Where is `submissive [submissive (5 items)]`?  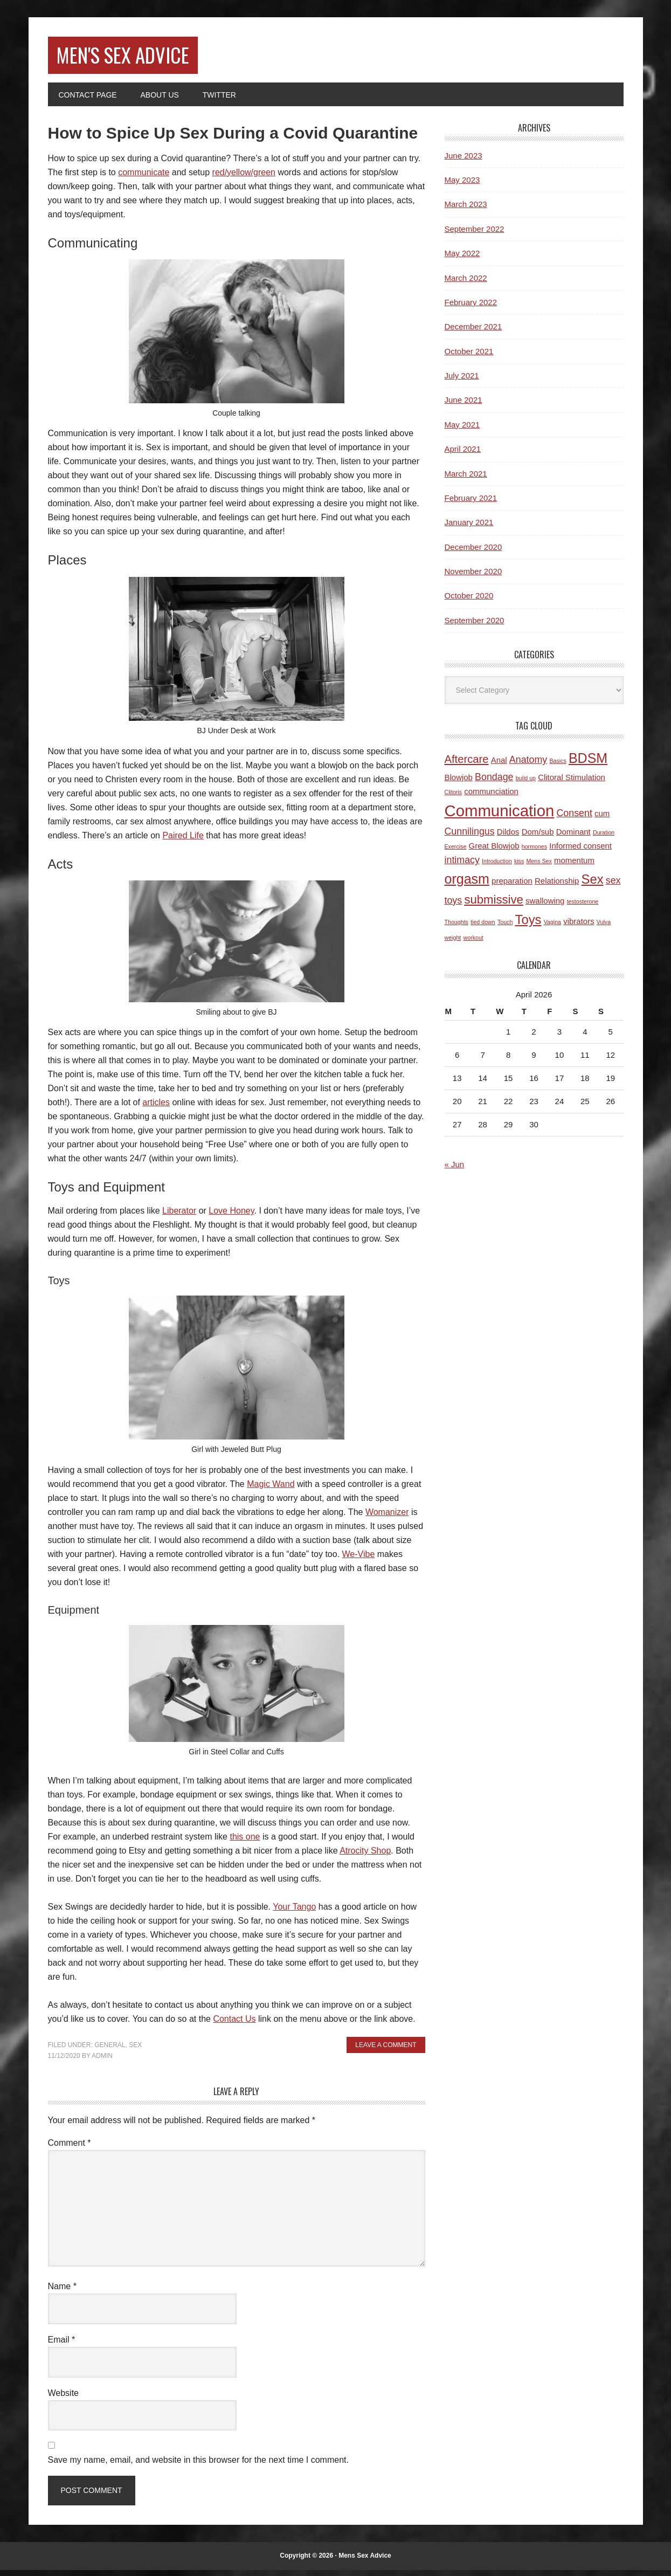
submissive [submissive (5 items)] is located at coordinates (493, 905).